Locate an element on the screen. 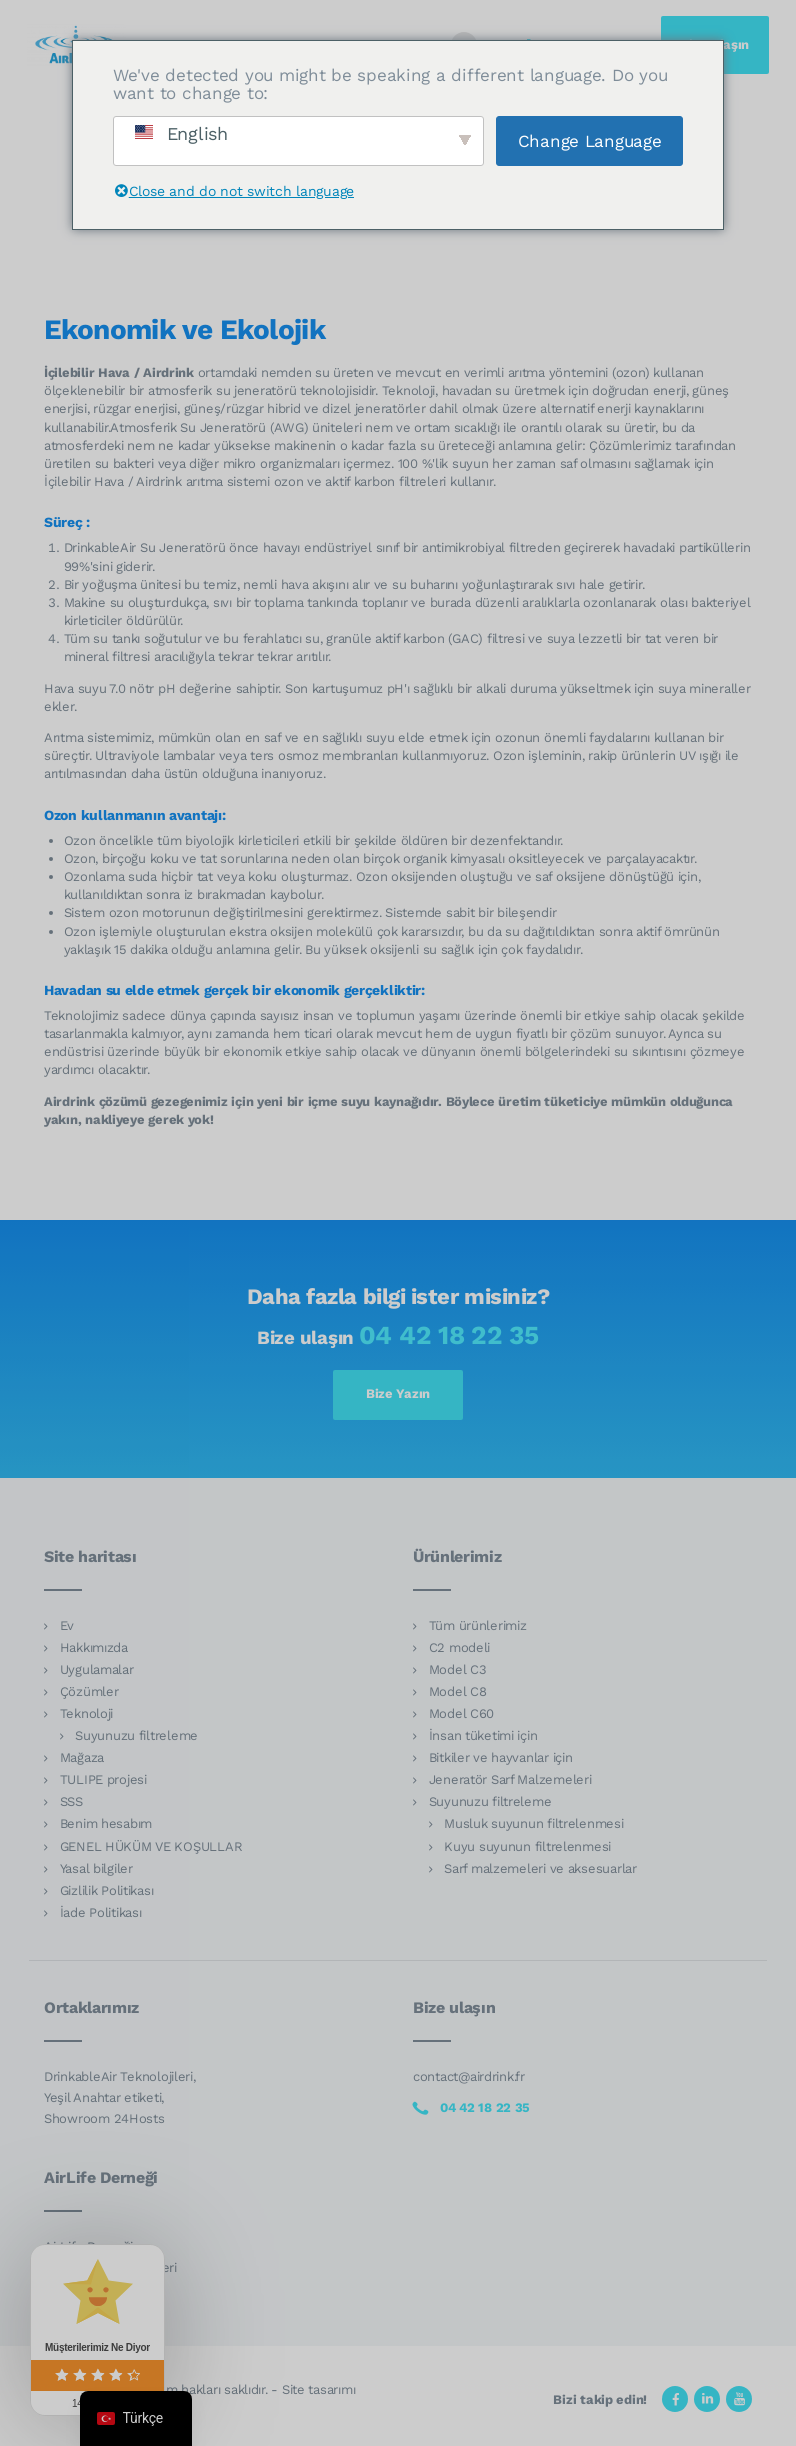  TULIPE projesi is located at coordinates (103, 1779).